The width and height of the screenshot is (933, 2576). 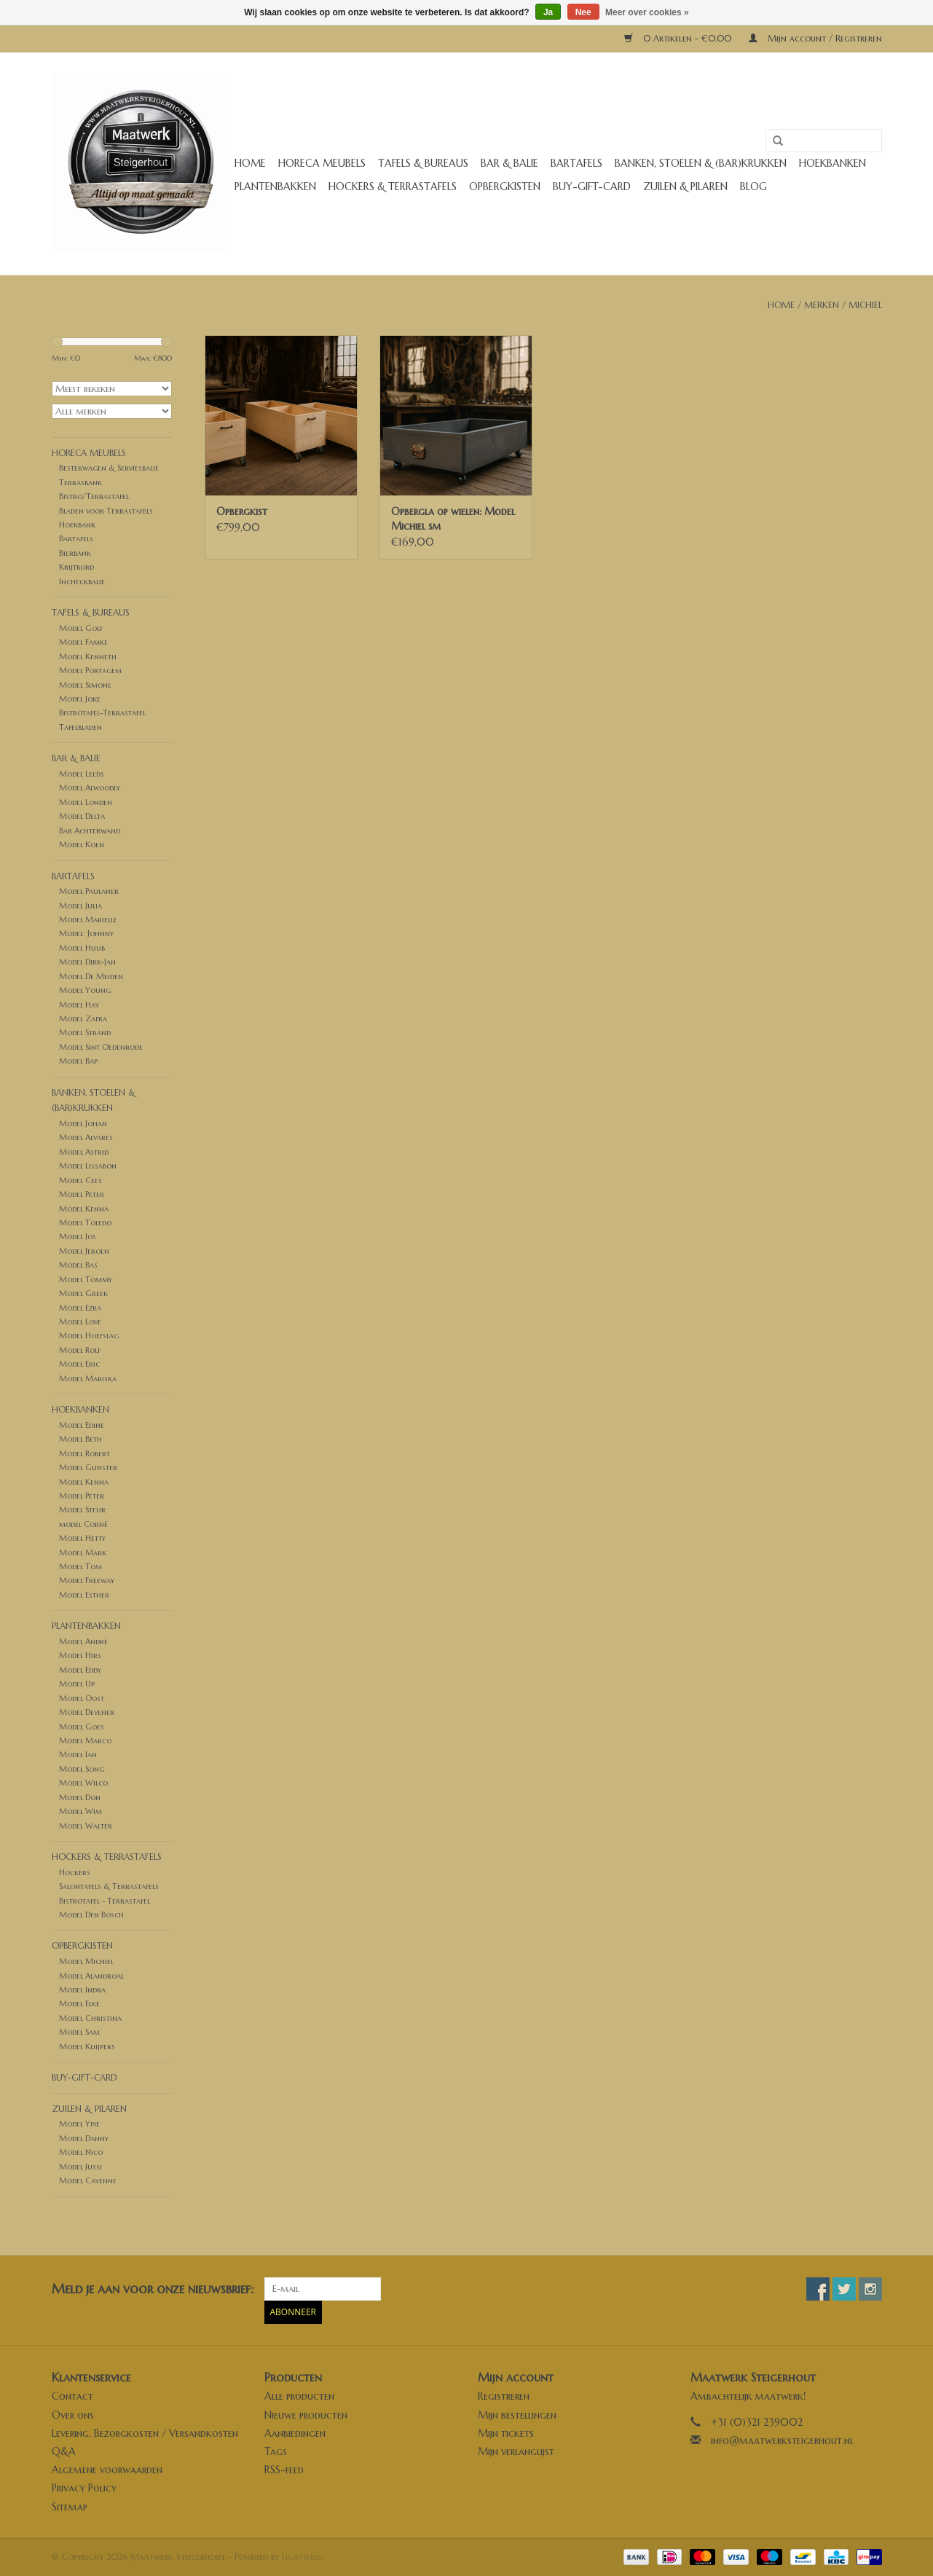 I want to click on info@maatwerksteigerhout.nl, so click(x=782, y=2440).